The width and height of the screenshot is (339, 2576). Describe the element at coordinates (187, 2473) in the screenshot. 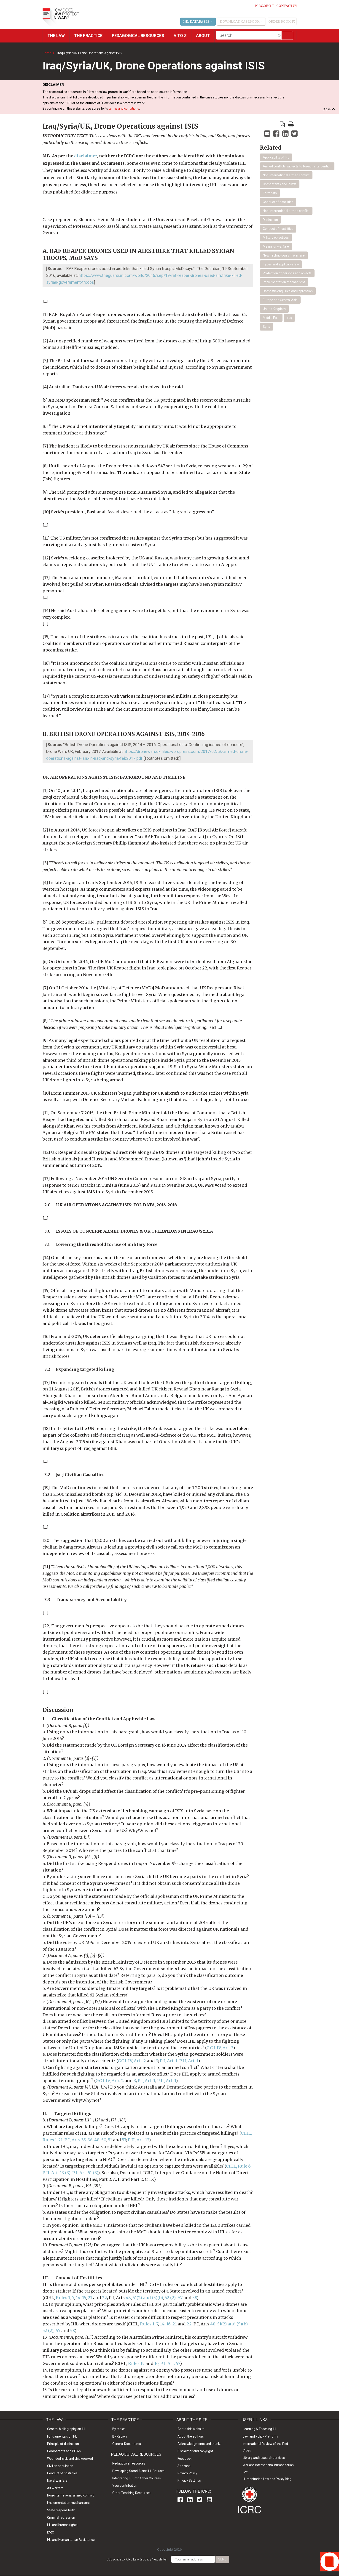

I see `Privacy Policy` at that location.